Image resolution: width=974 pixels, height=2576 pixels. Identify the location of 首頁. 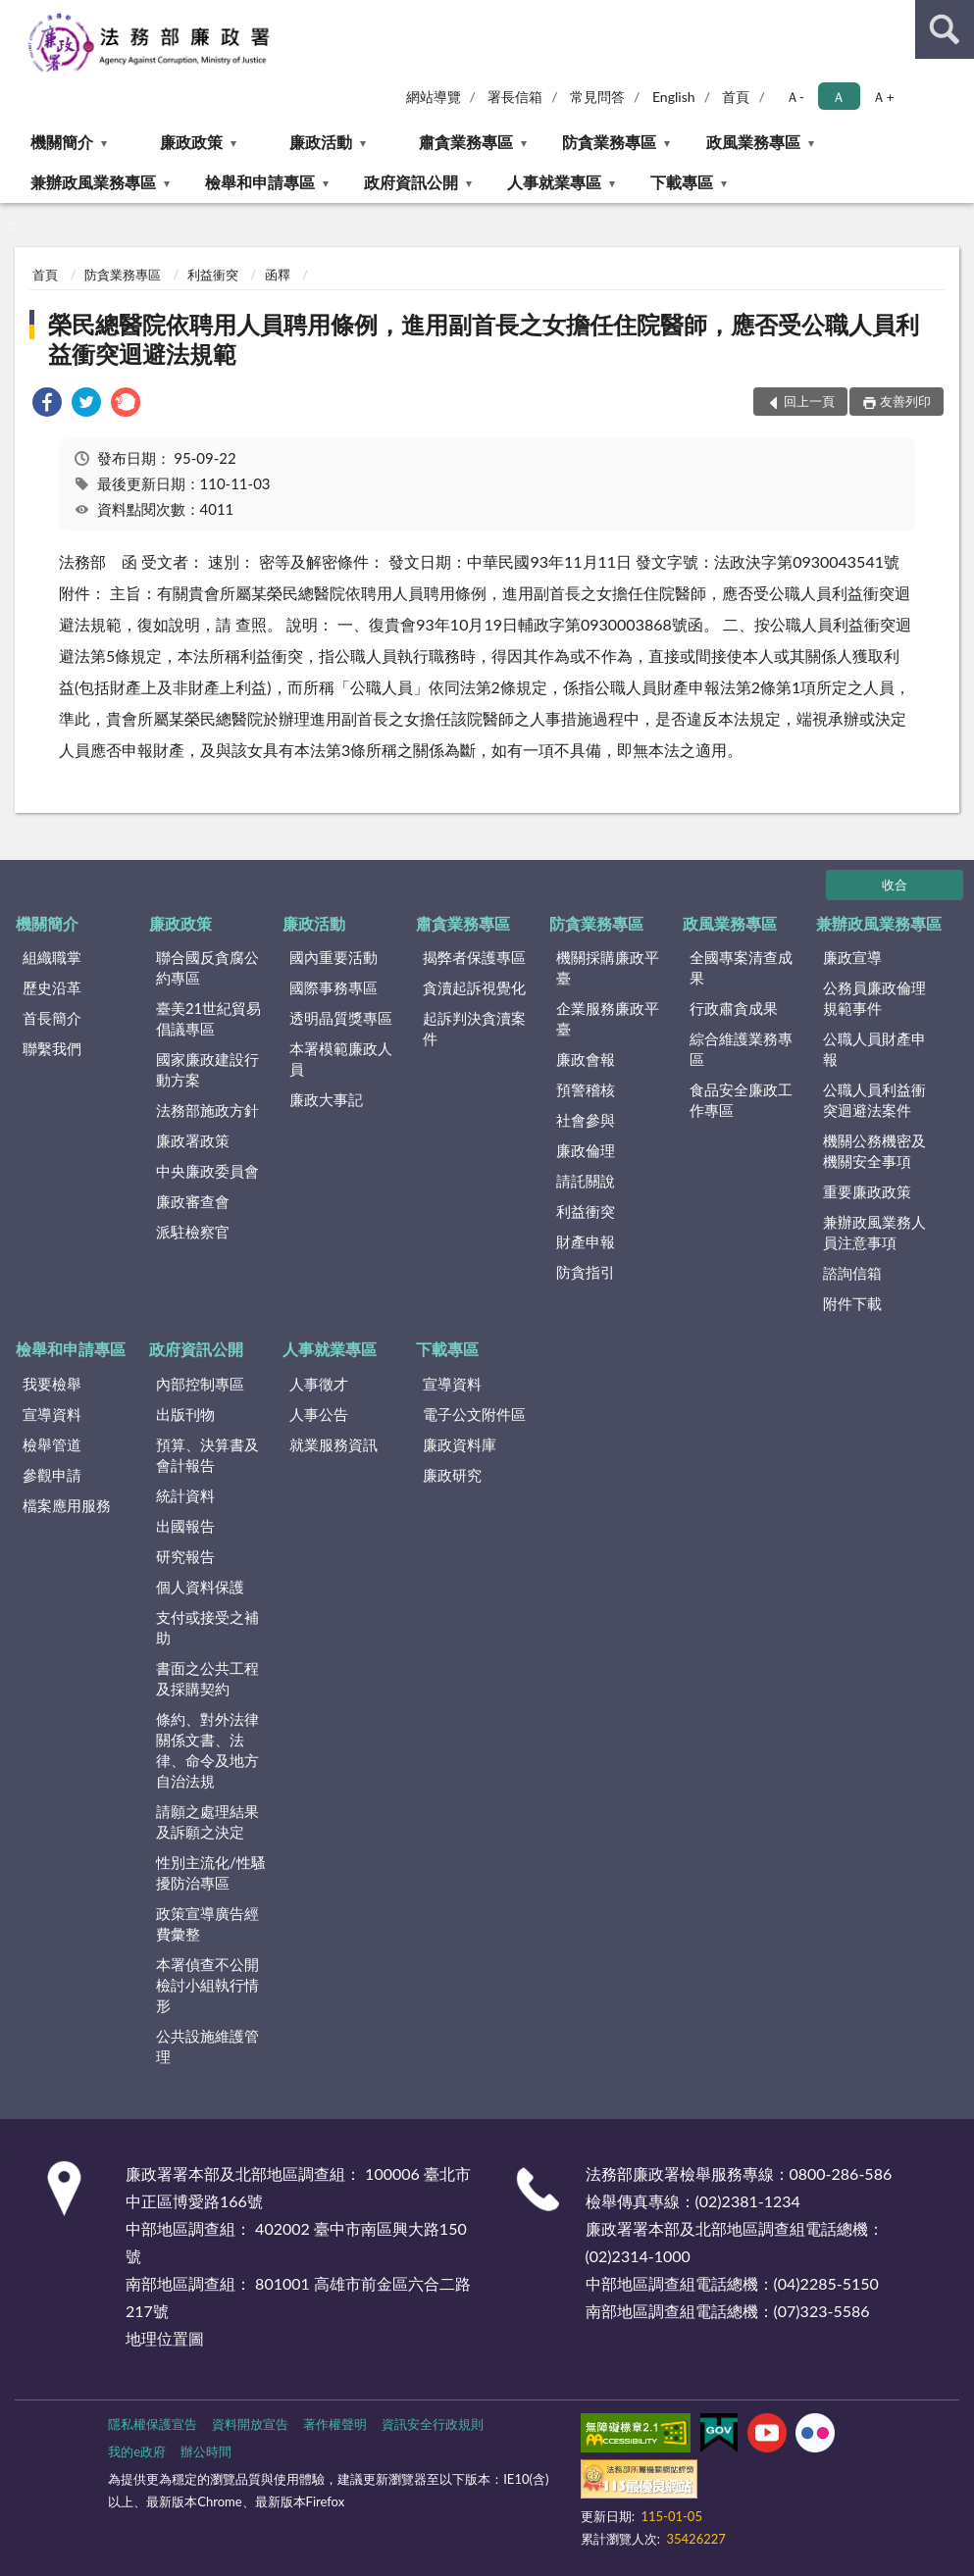
(735, 96).